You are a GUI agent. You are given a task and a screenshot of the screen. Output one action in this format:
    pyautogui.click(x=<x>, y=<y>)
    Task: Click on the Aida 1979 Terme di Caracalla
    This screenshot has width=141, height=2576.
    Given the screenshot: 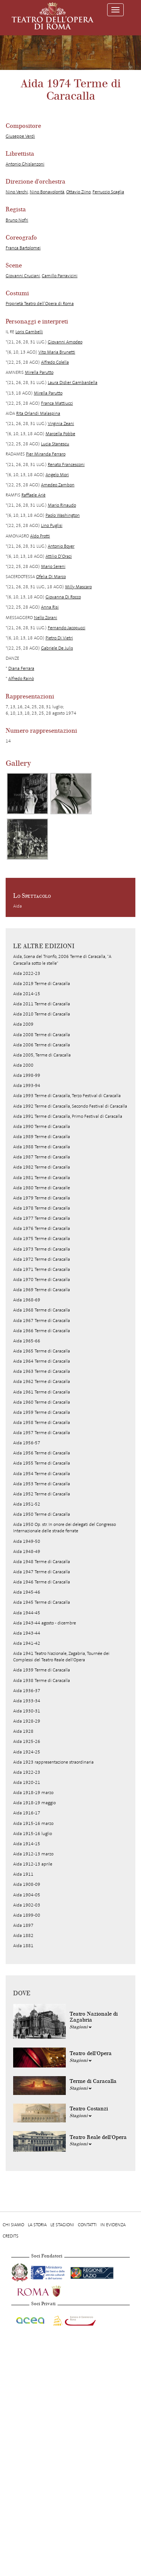 What is the action you would take?
    pyautogui.click(x=41, y=1198)
    